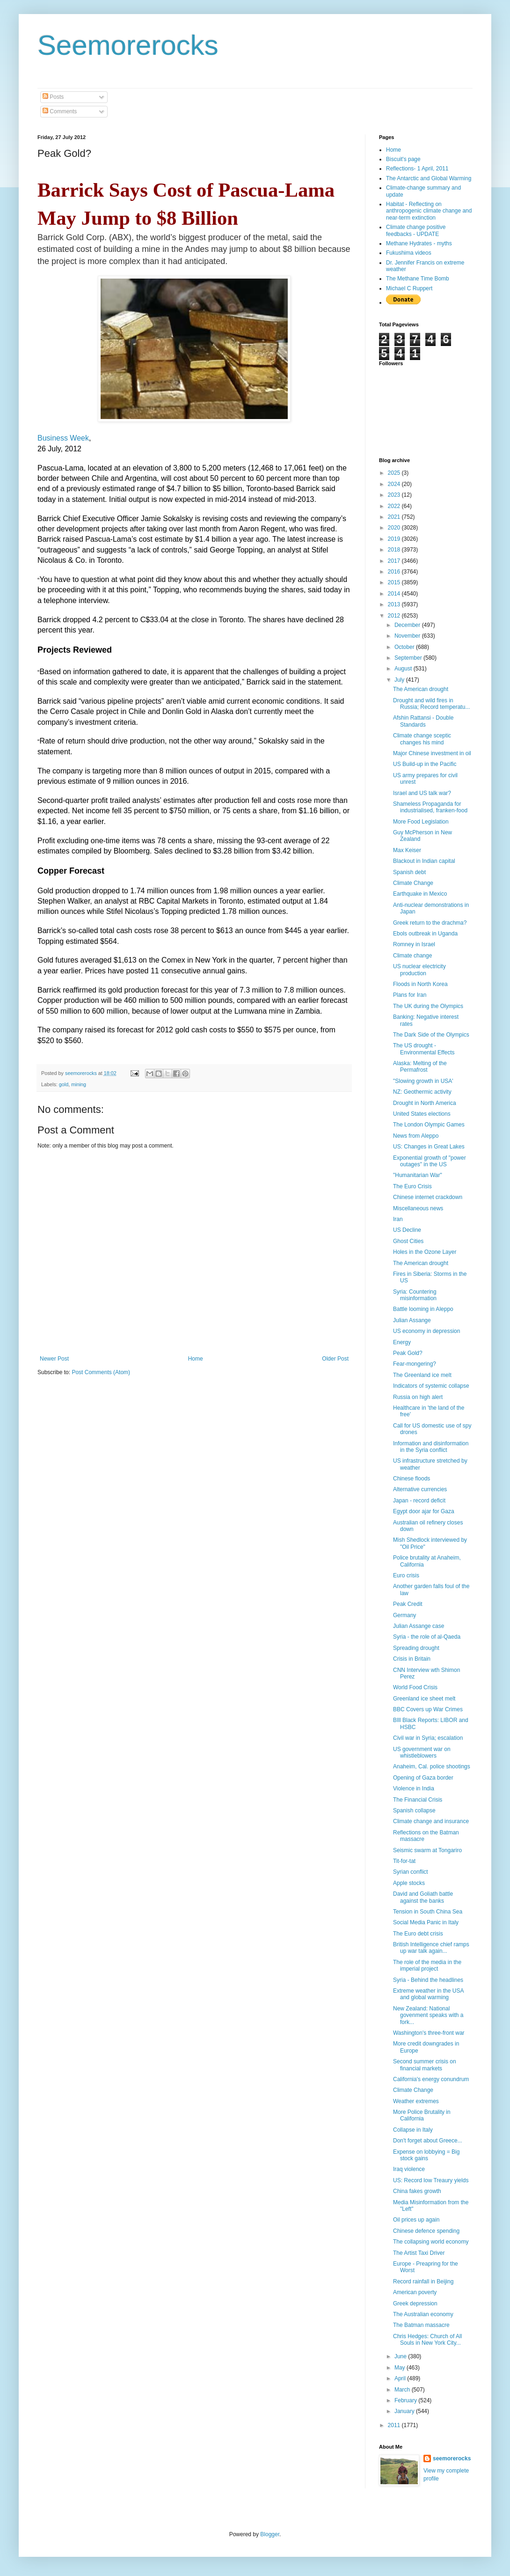 This screenshot has height=2576, width=510. I want to click on World Food Crisis, so click(415, 1687).